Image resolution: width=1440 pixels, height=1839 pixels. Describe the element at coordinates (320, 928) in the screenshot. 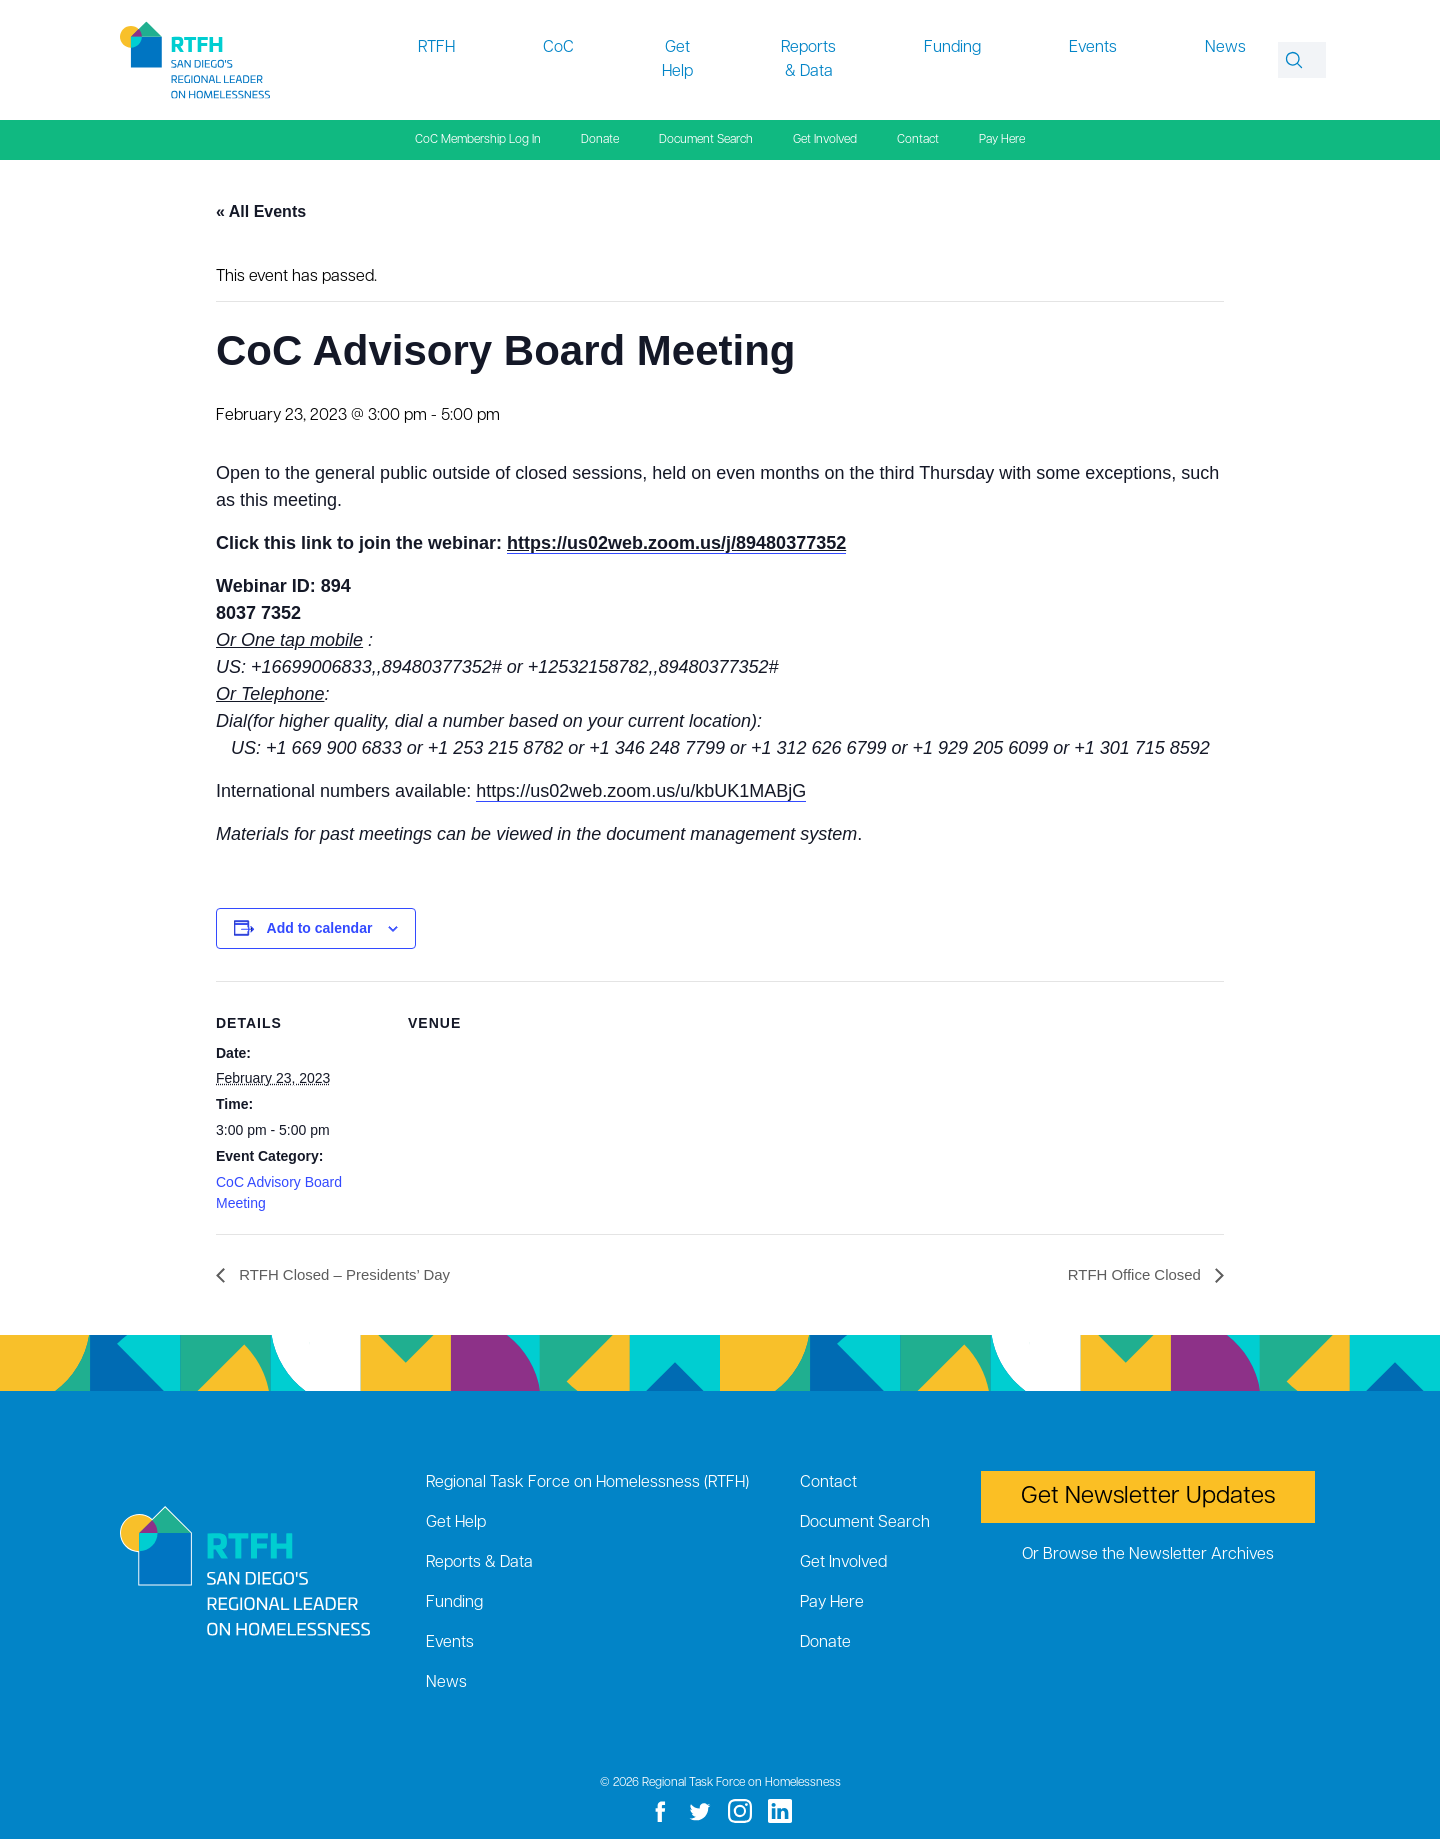

I see `Add to calendar [View links to add events to your calendar]` at that location.